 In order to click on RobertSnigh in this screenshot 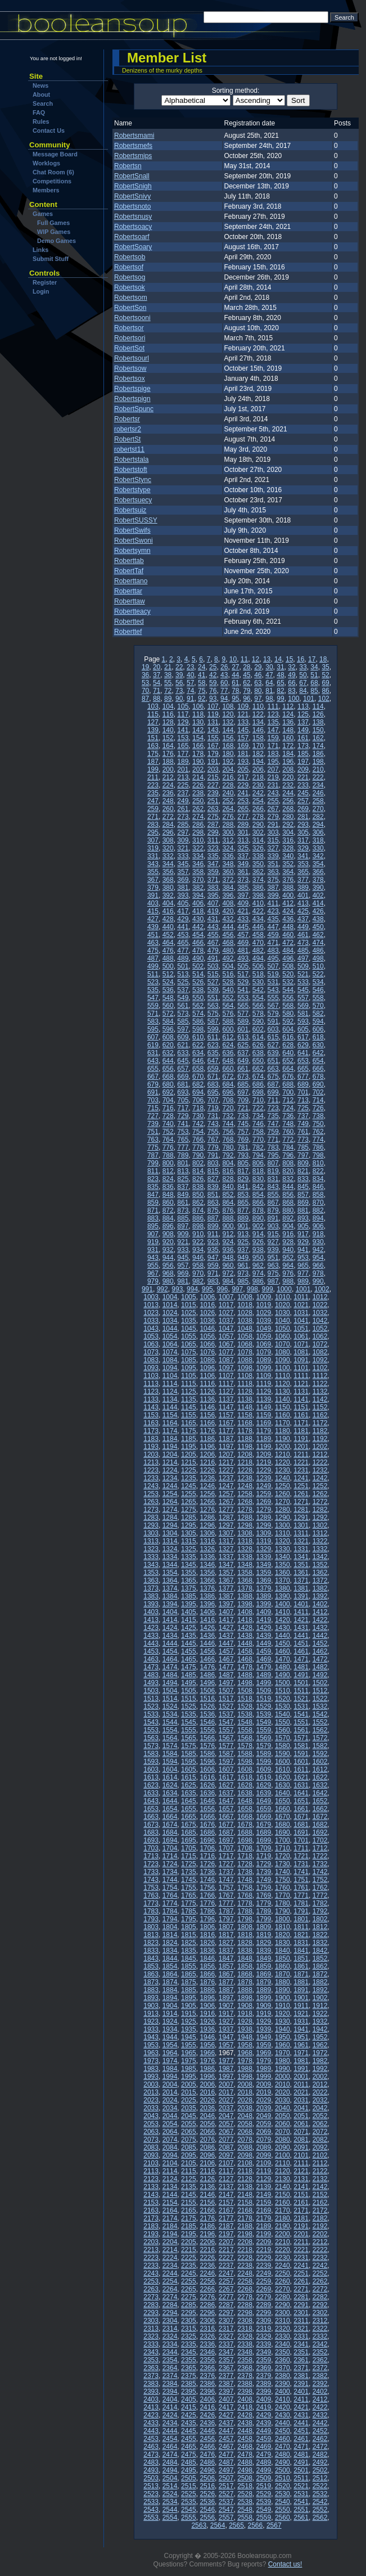, I will do `click(133, 186)`.